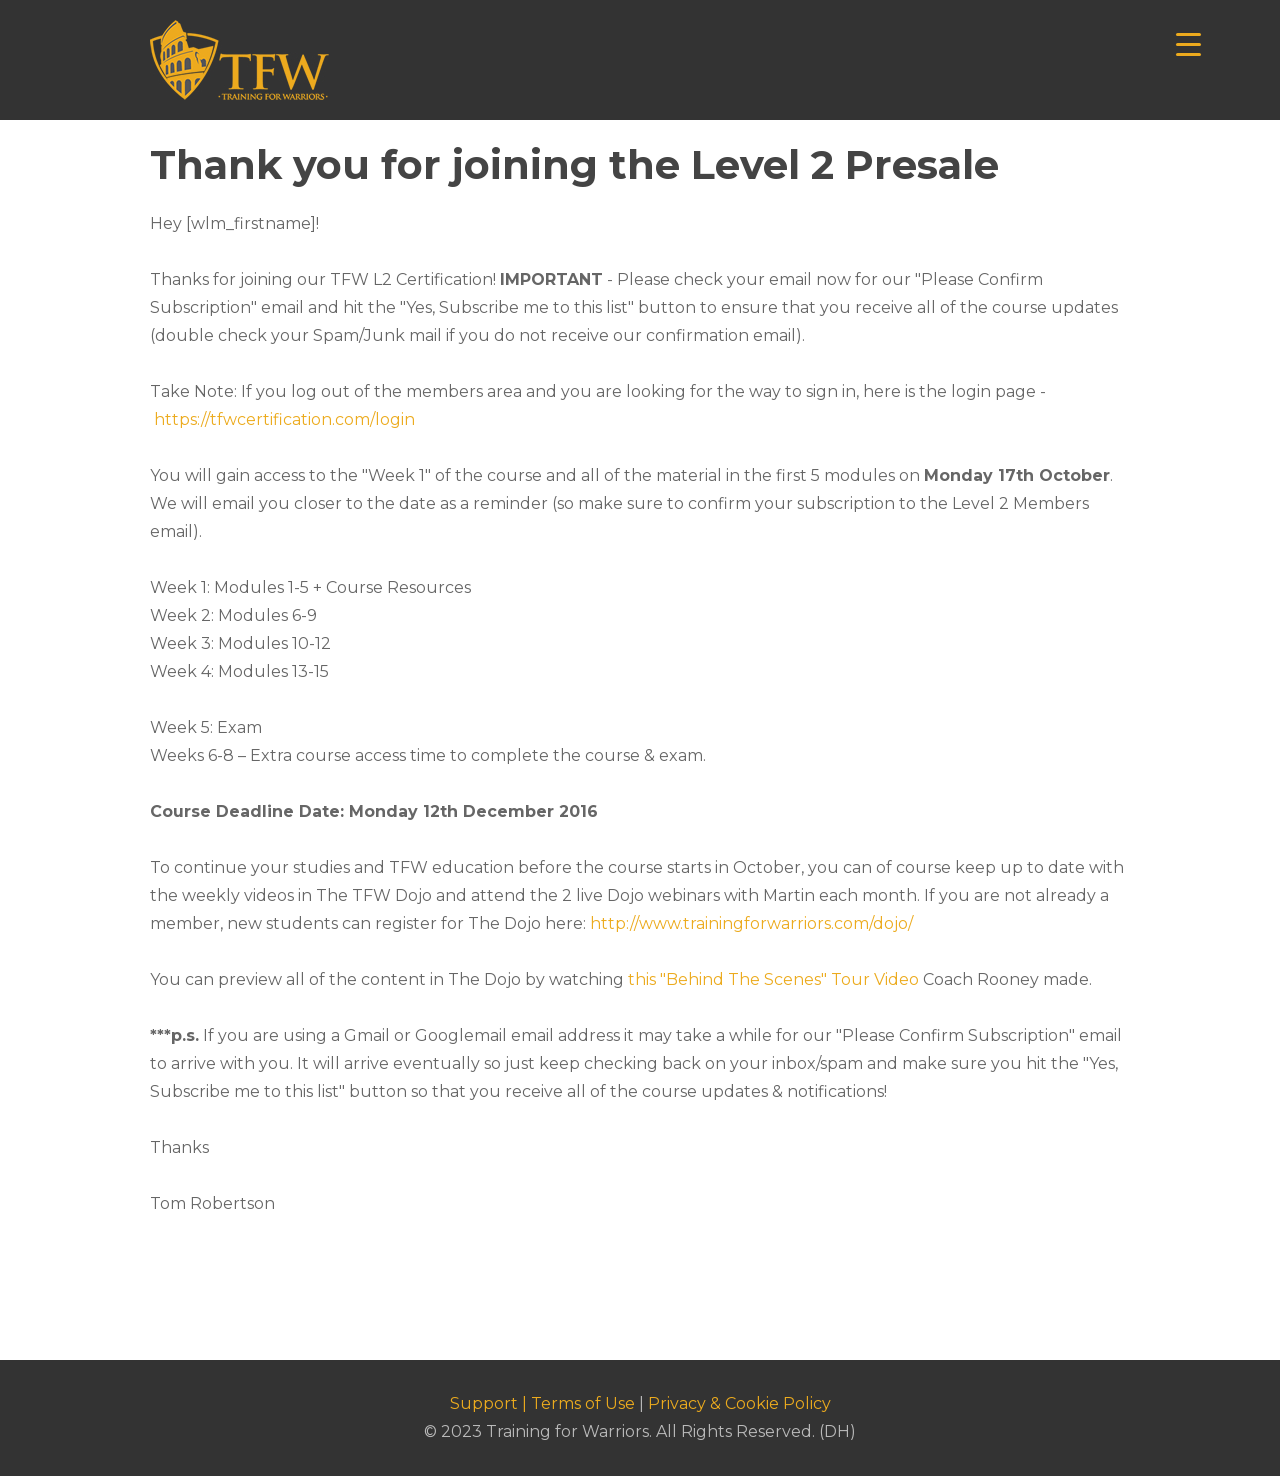  Describe the element at coordinates (739, 1403) in the screenshot. I see `Privacy & Cookie Policy` at that location.